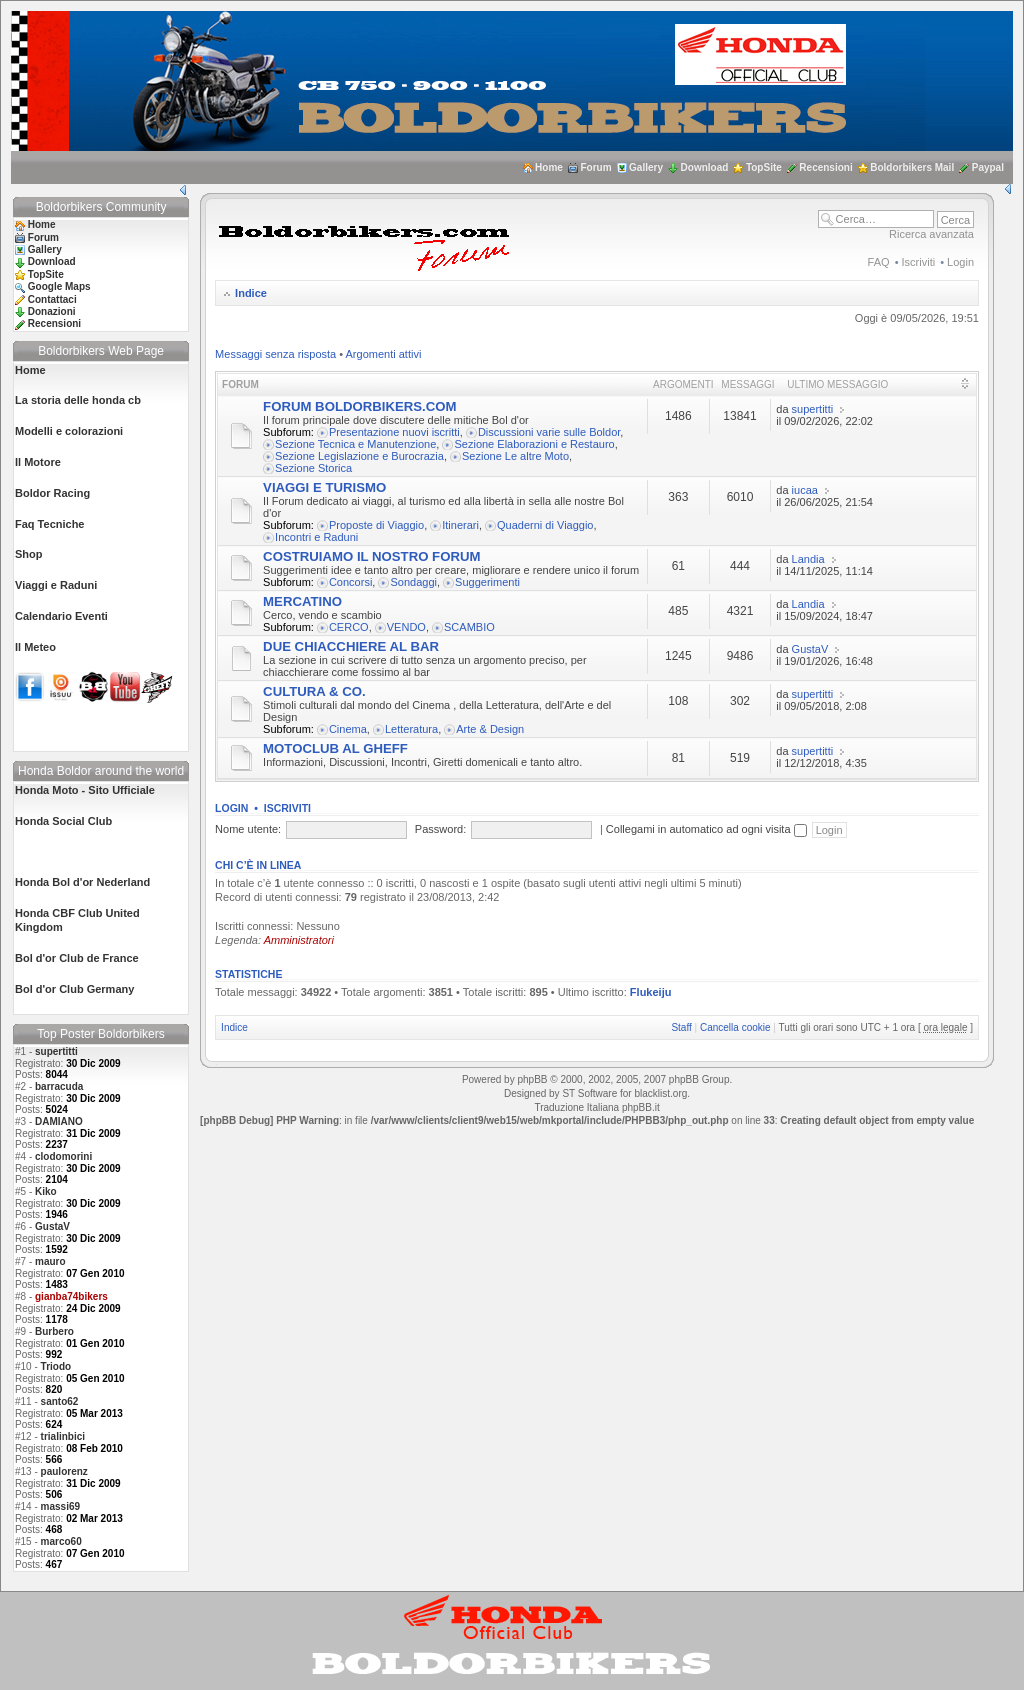  What do you see at coordinates (251, 293) in the screenshot?
I see `Indice` at bounding box center [251, 293].